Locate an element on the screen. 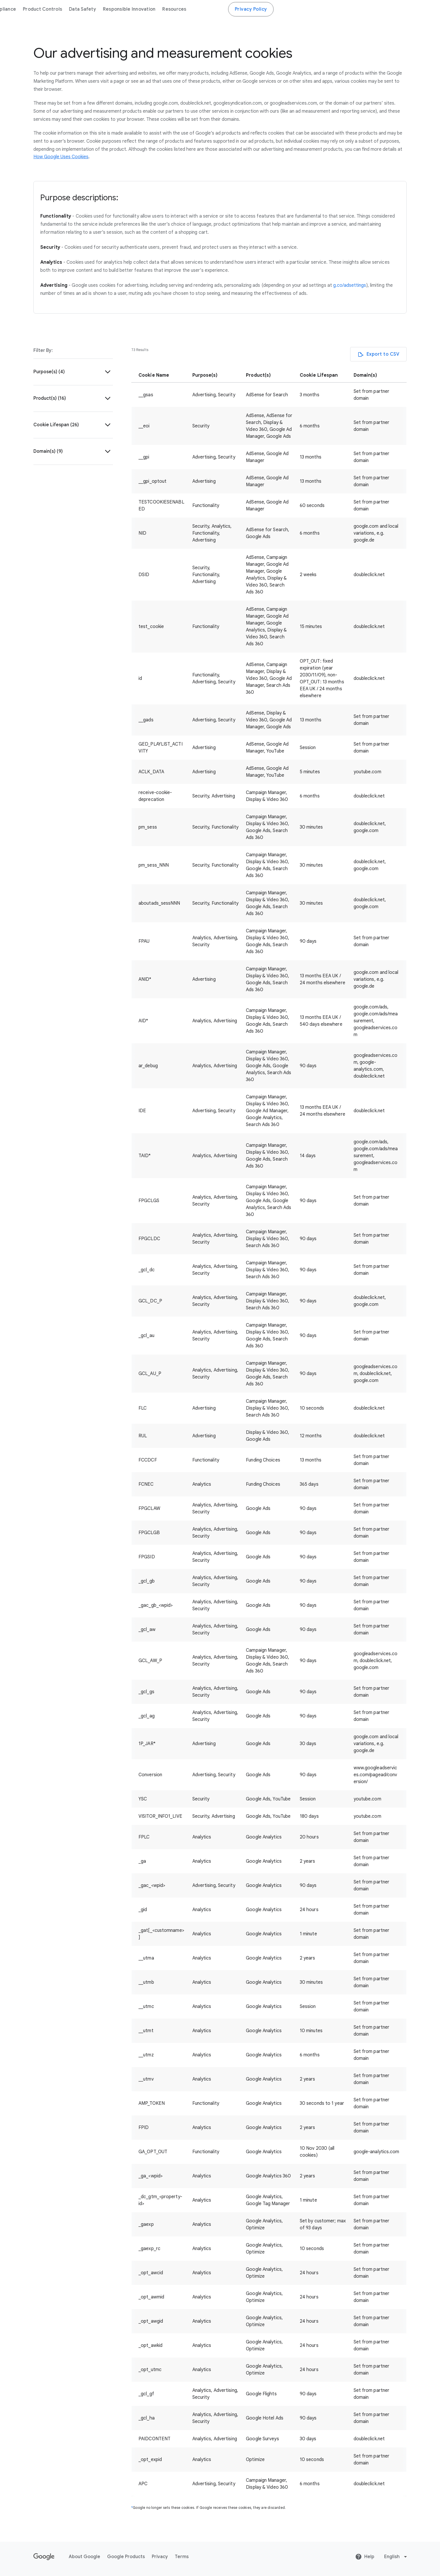 This screenshot has height=2576, width=440. [Change language or region] is located at coordinates (396, 2556).